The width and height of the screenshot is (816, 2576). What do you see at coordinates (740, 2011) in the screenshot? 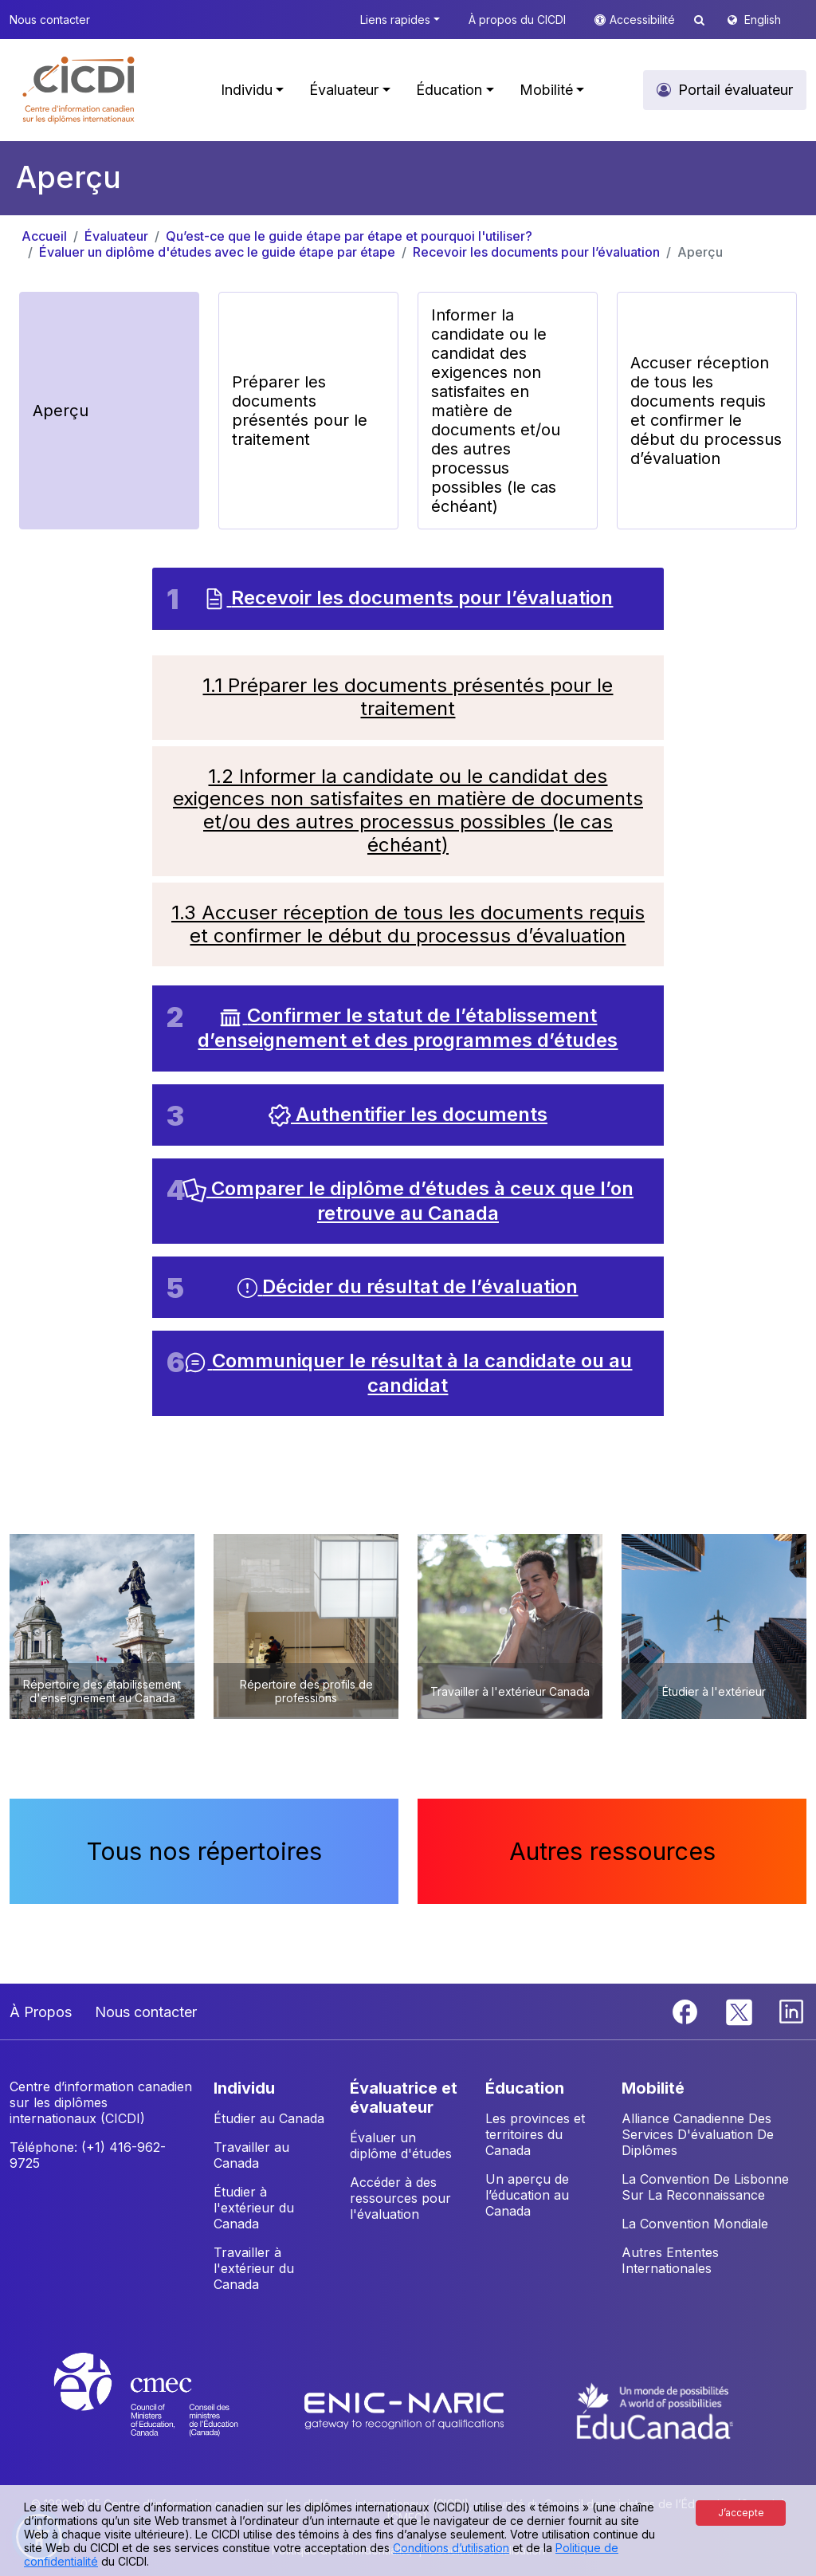
I see `[Twitter]` at bounding box center [740, 2011].